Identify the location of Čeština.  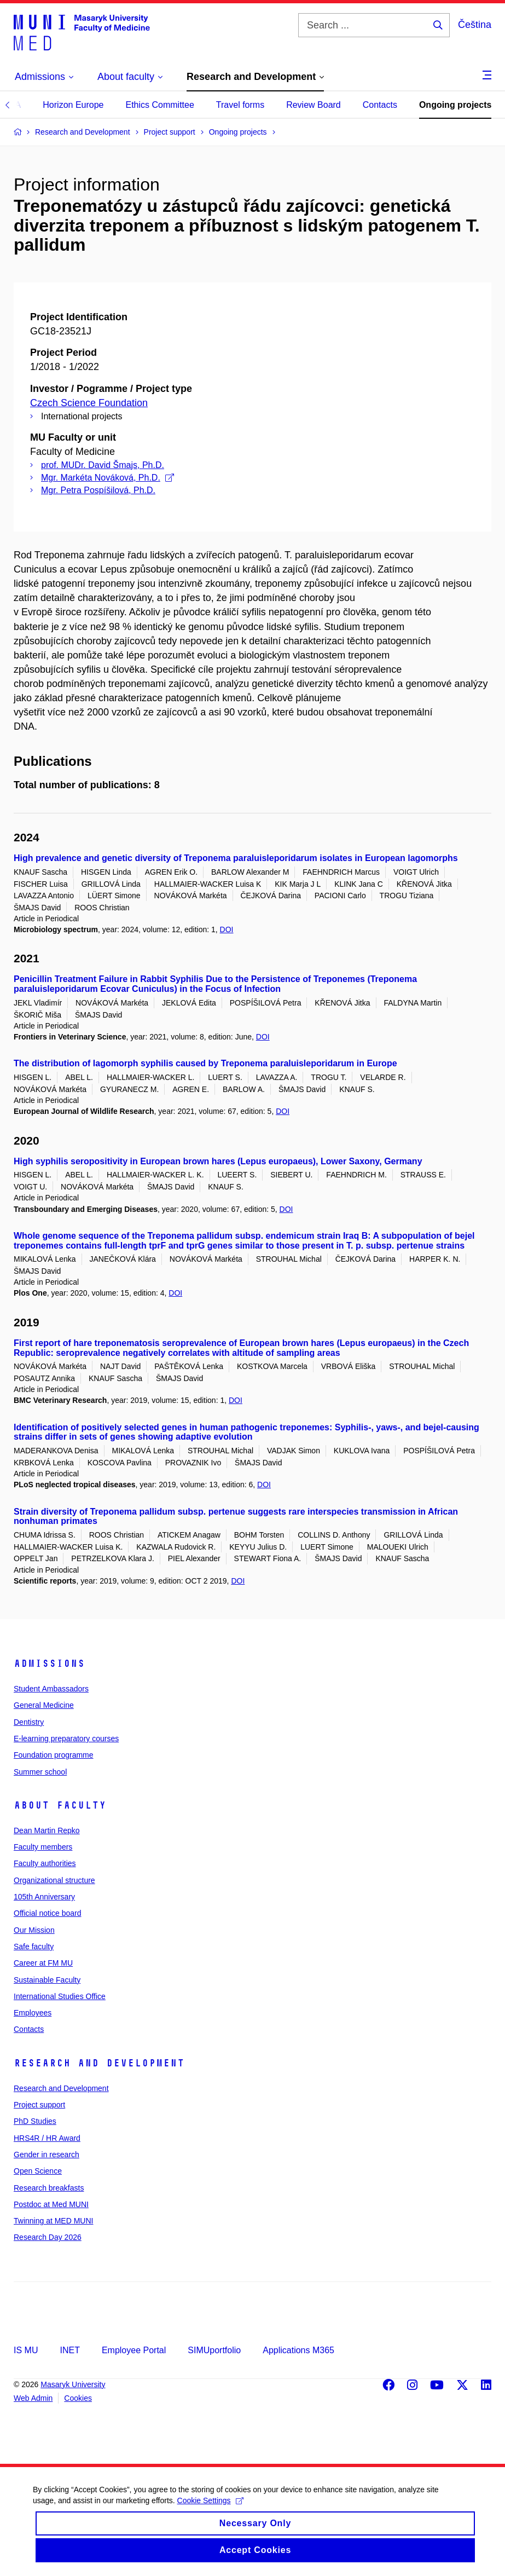
(474, 24).